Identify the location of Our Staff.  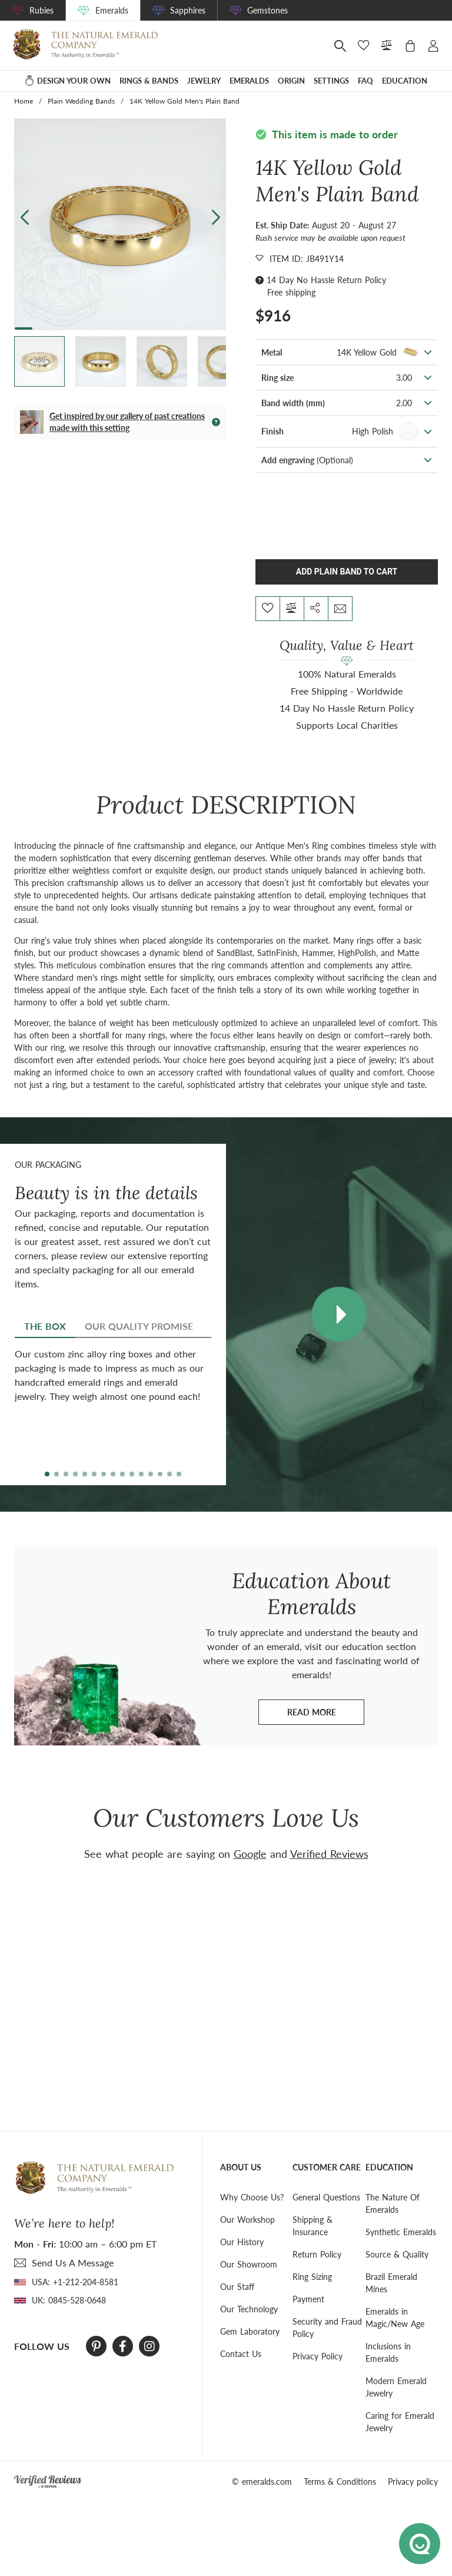
(237, 2287).